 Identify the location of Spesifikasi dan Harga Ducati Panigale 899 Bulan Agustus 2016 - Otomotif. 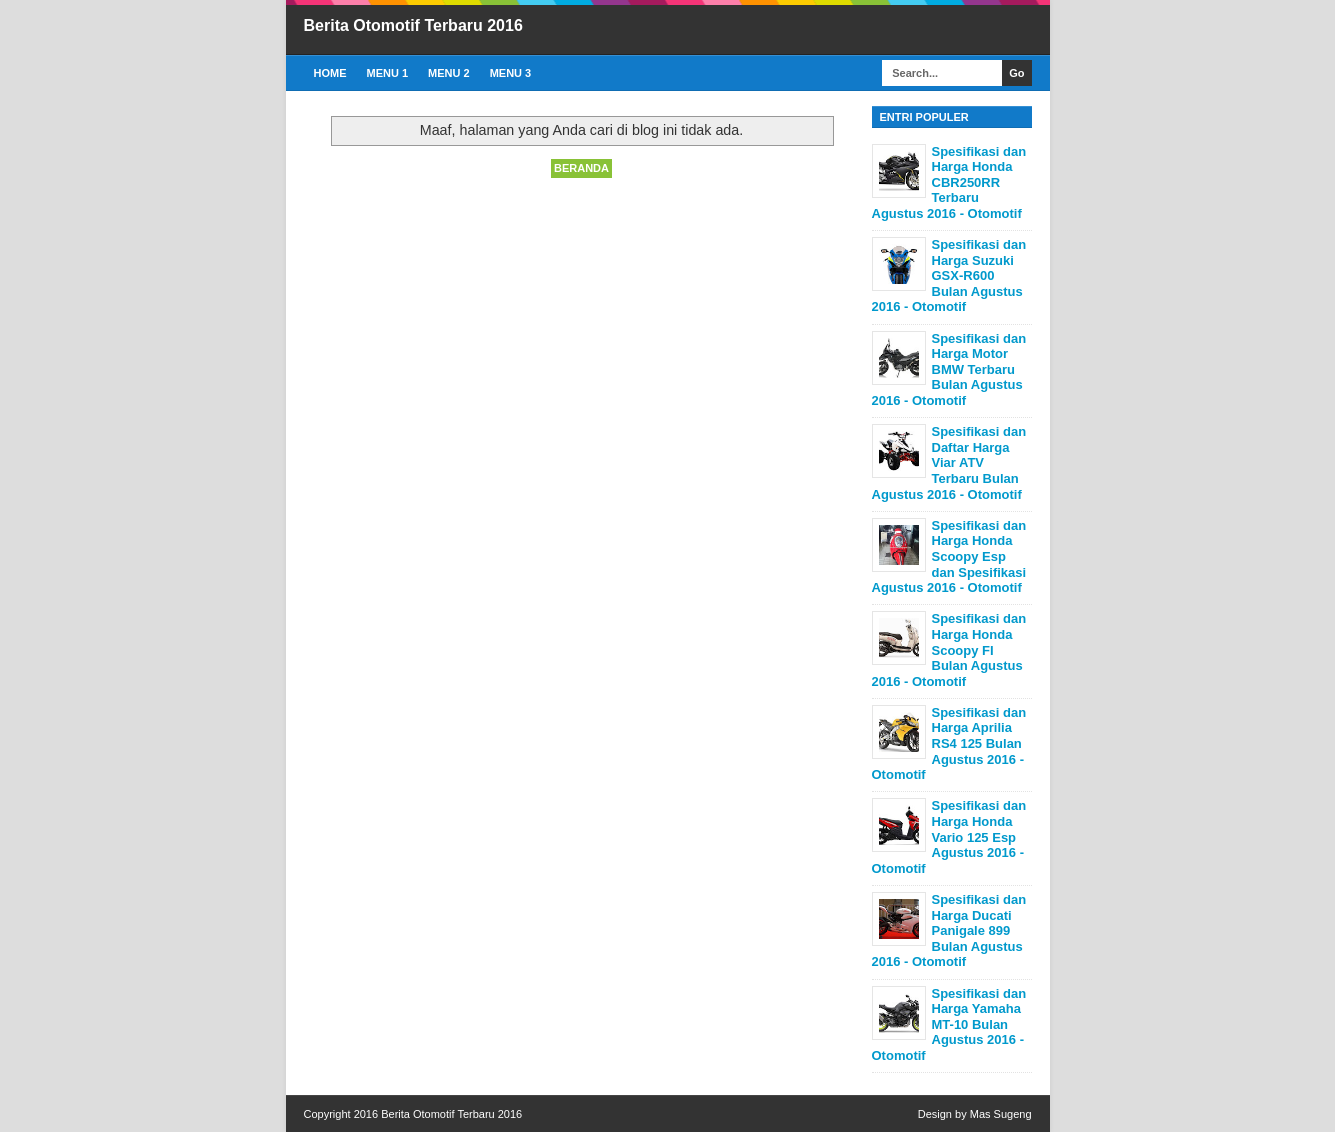
(949, 930).